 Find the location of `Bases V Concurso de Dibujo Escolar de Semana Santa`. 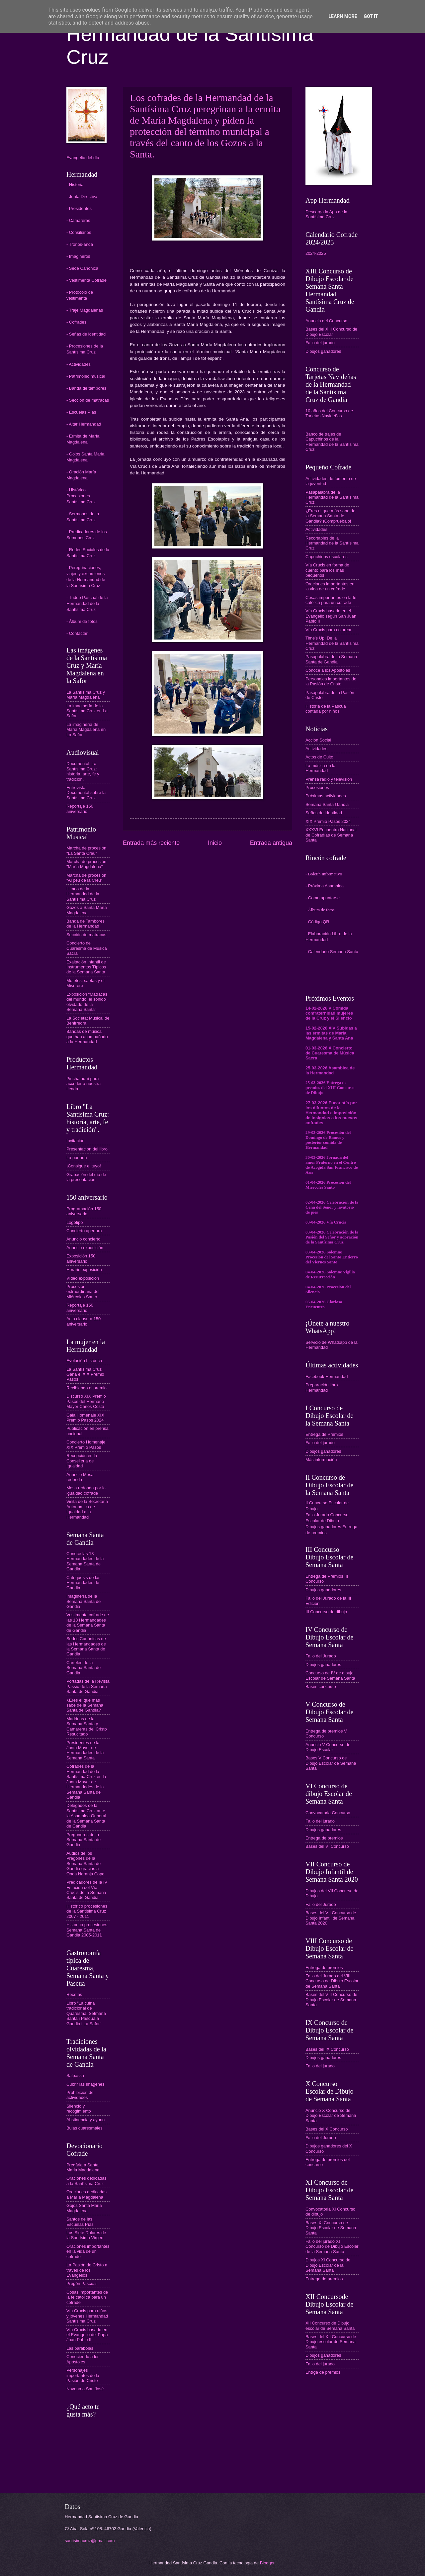

Bases V Concurso de Dibujo Escolar de Semana Santa is located at coordinates (330, 1763).